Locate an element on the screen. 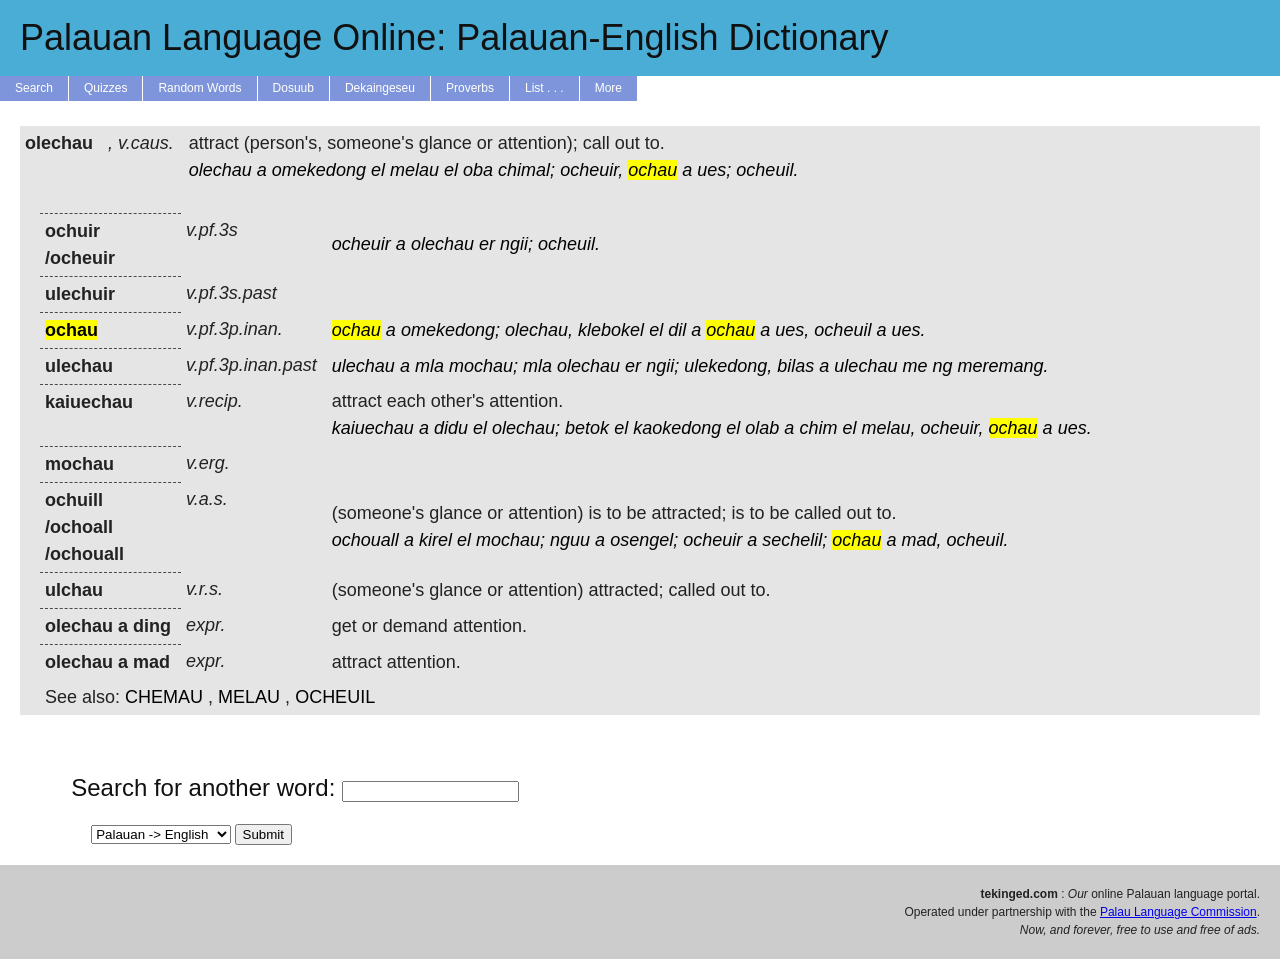 The height and width of the screenshot is (959, 1280). mla is located at coordinates (429, 366).